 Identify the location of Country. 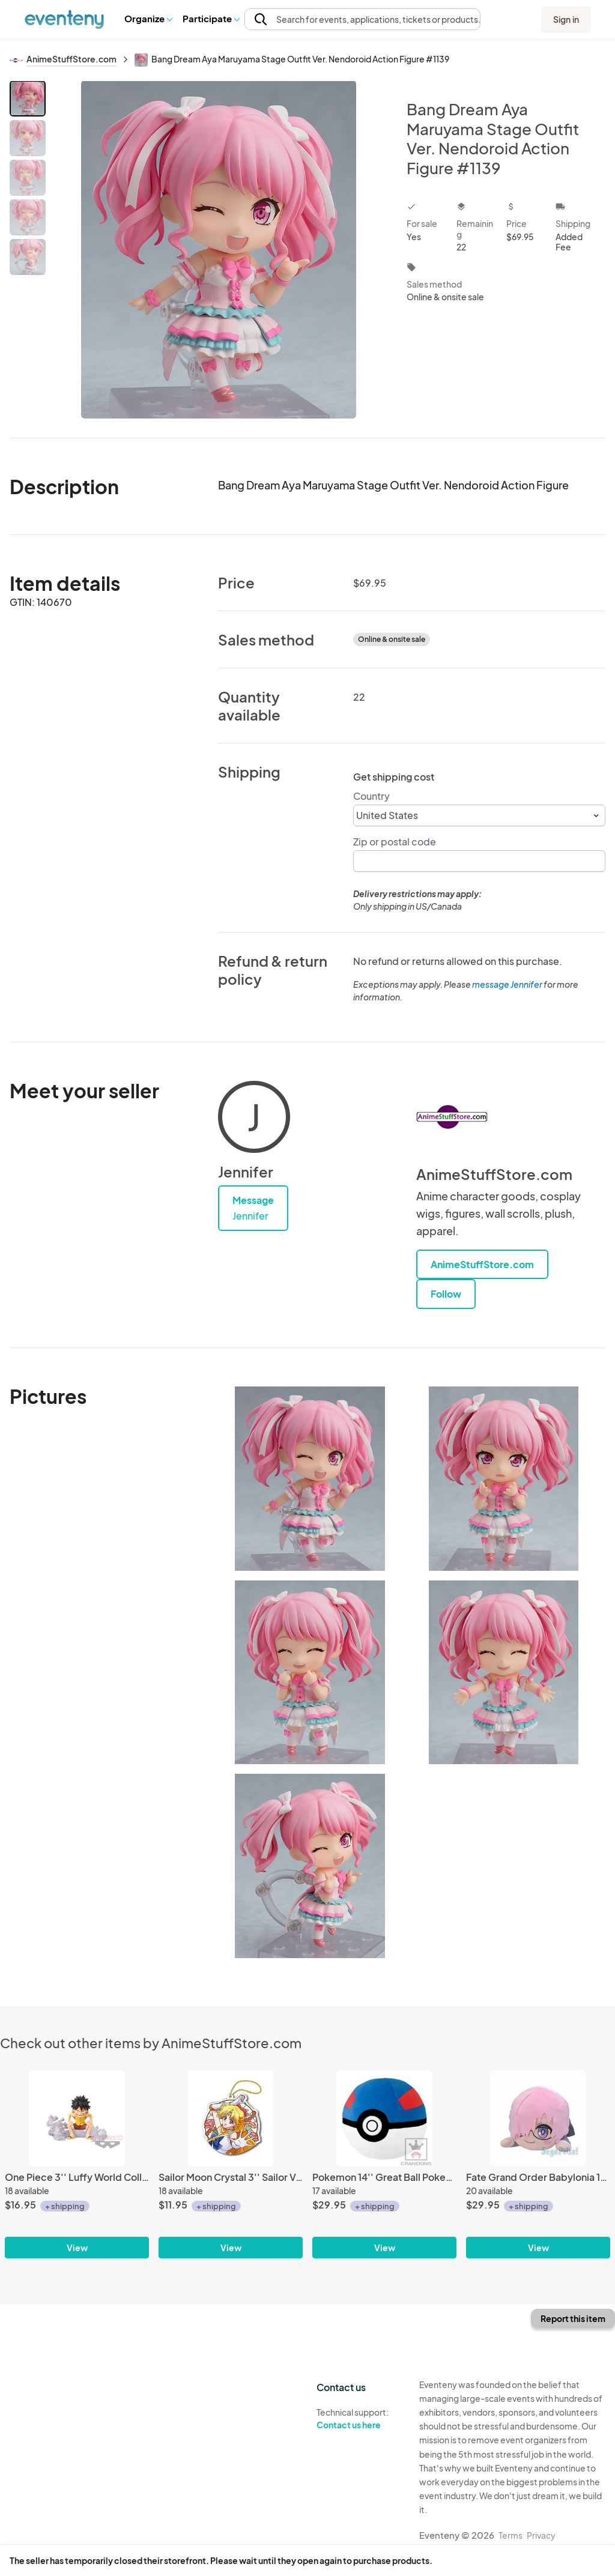
(371, 796).